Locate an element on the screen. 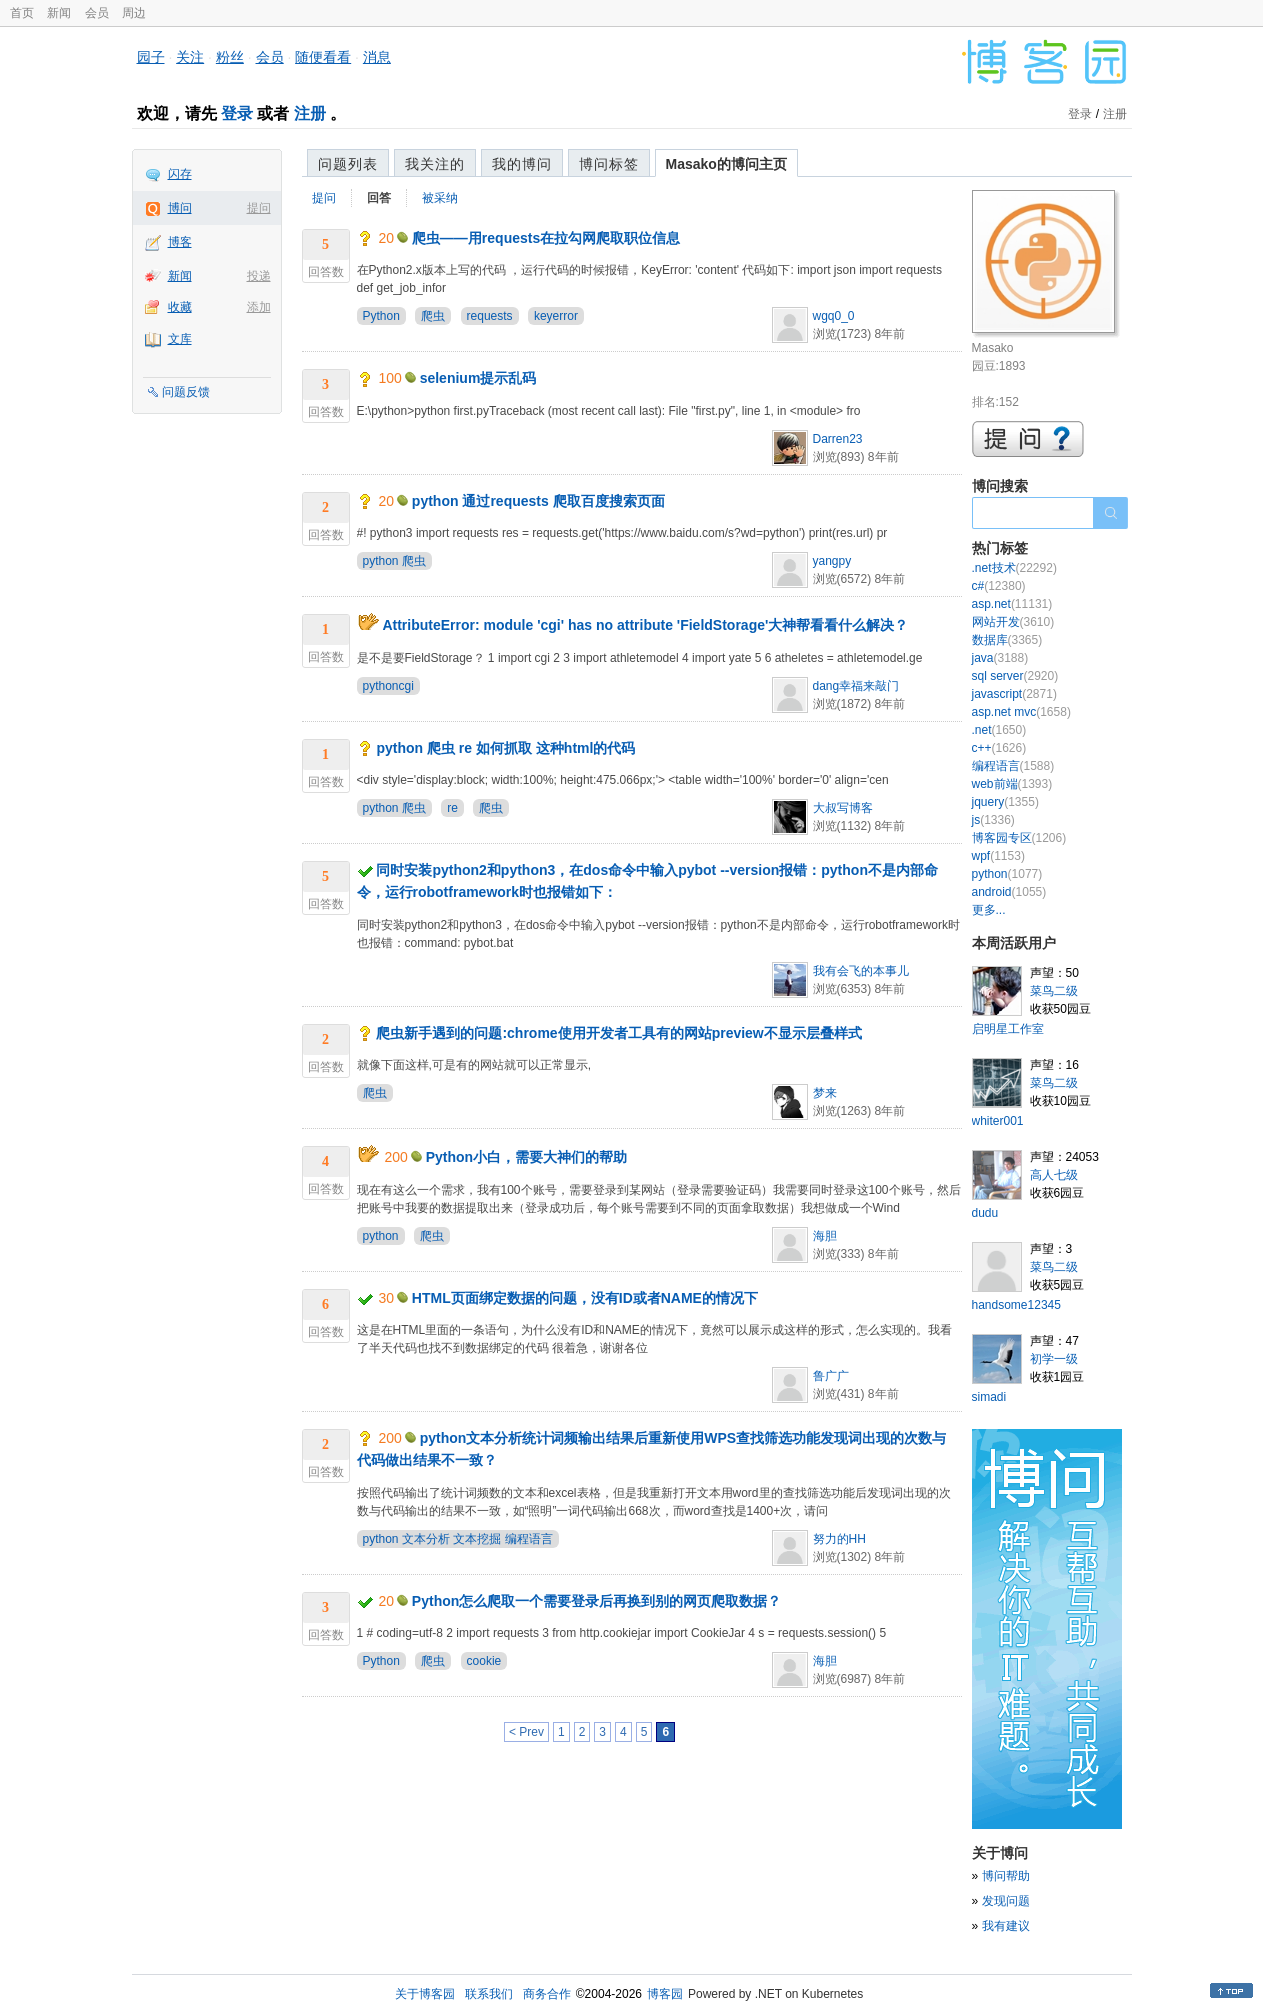 This screenshot has width=1263, height=2013. .net is located at coordinates (999, 730).